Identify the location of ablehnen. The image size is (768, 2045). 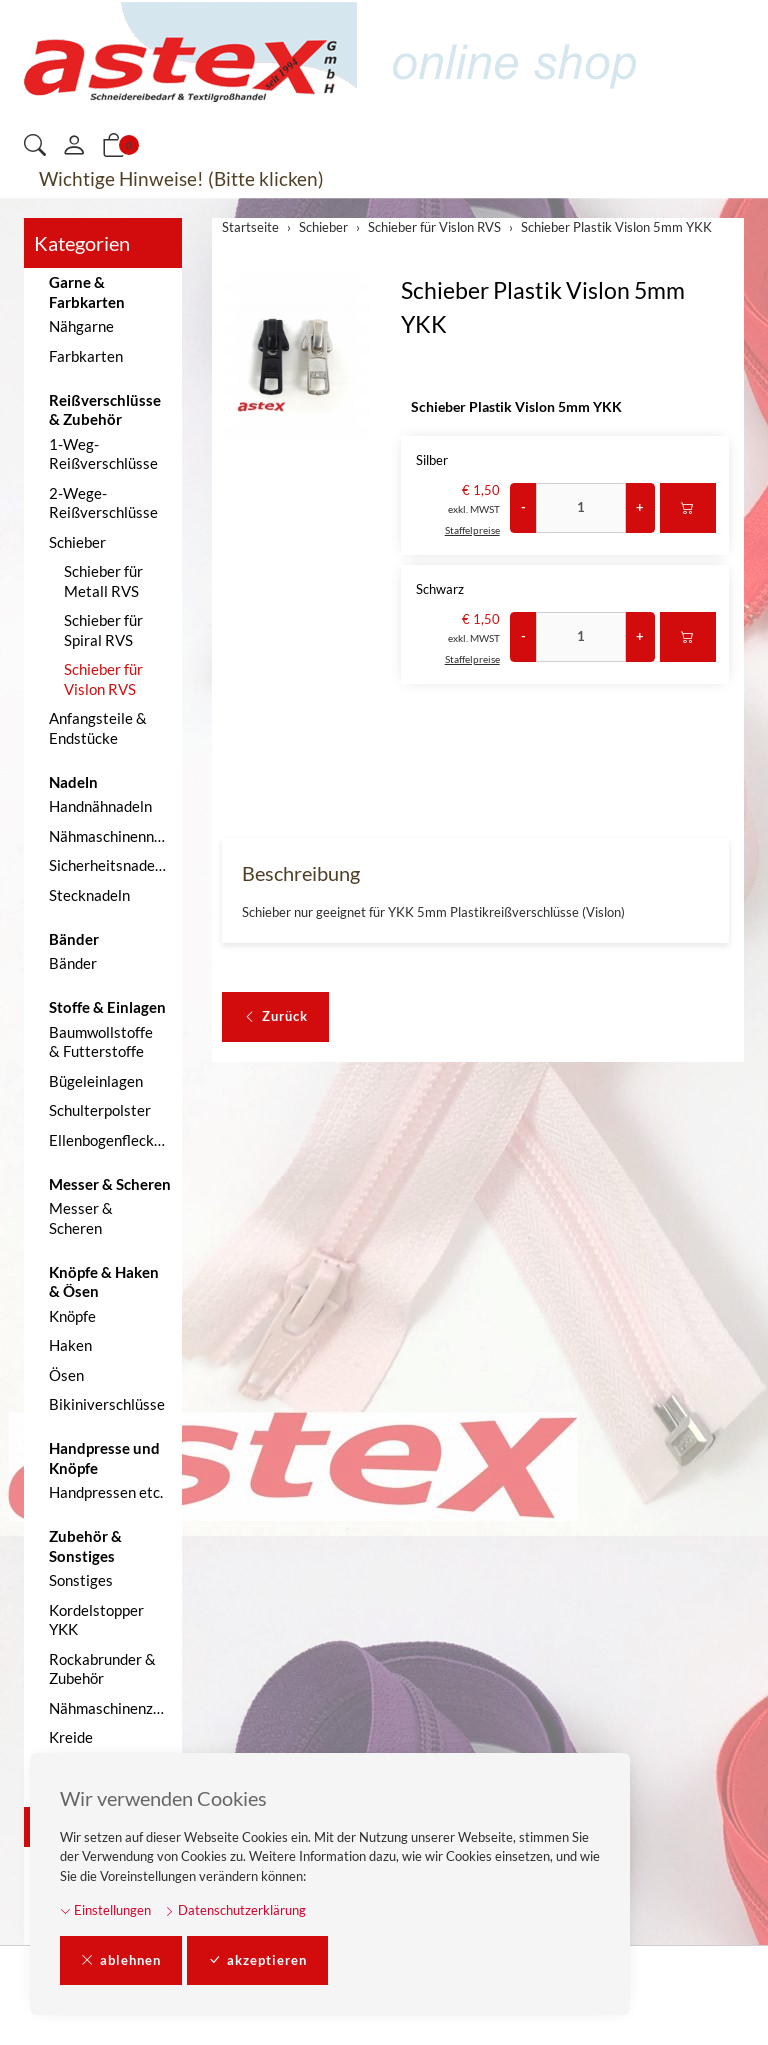
(121, 1961).